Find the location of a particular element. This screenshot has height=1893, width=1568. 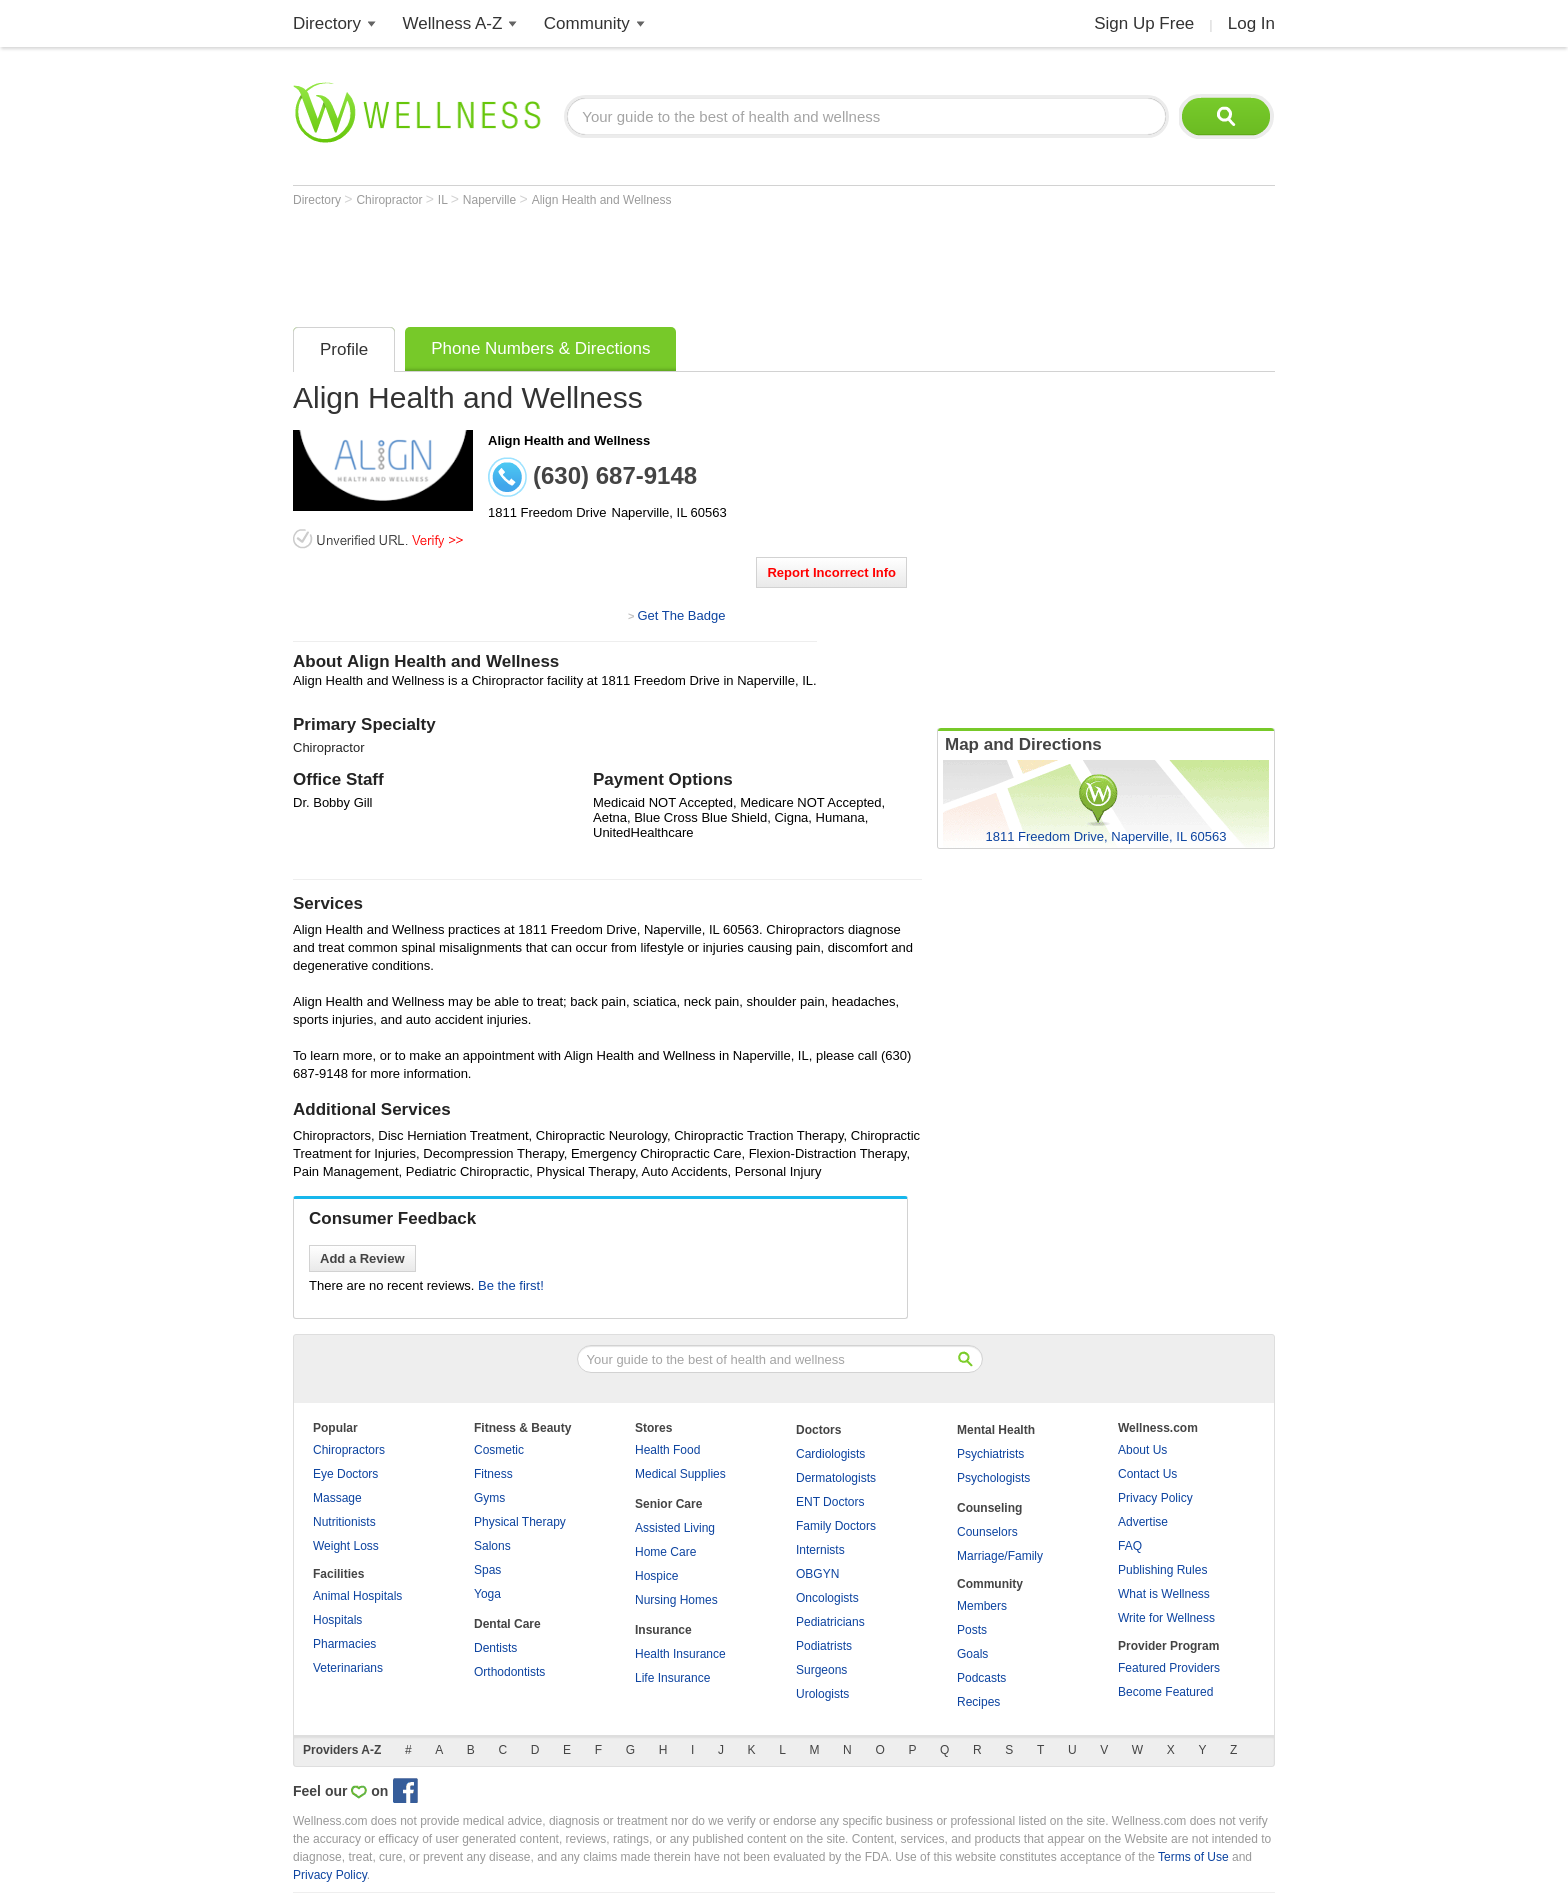

Weight Loss is located at coordinates (346, 1546).